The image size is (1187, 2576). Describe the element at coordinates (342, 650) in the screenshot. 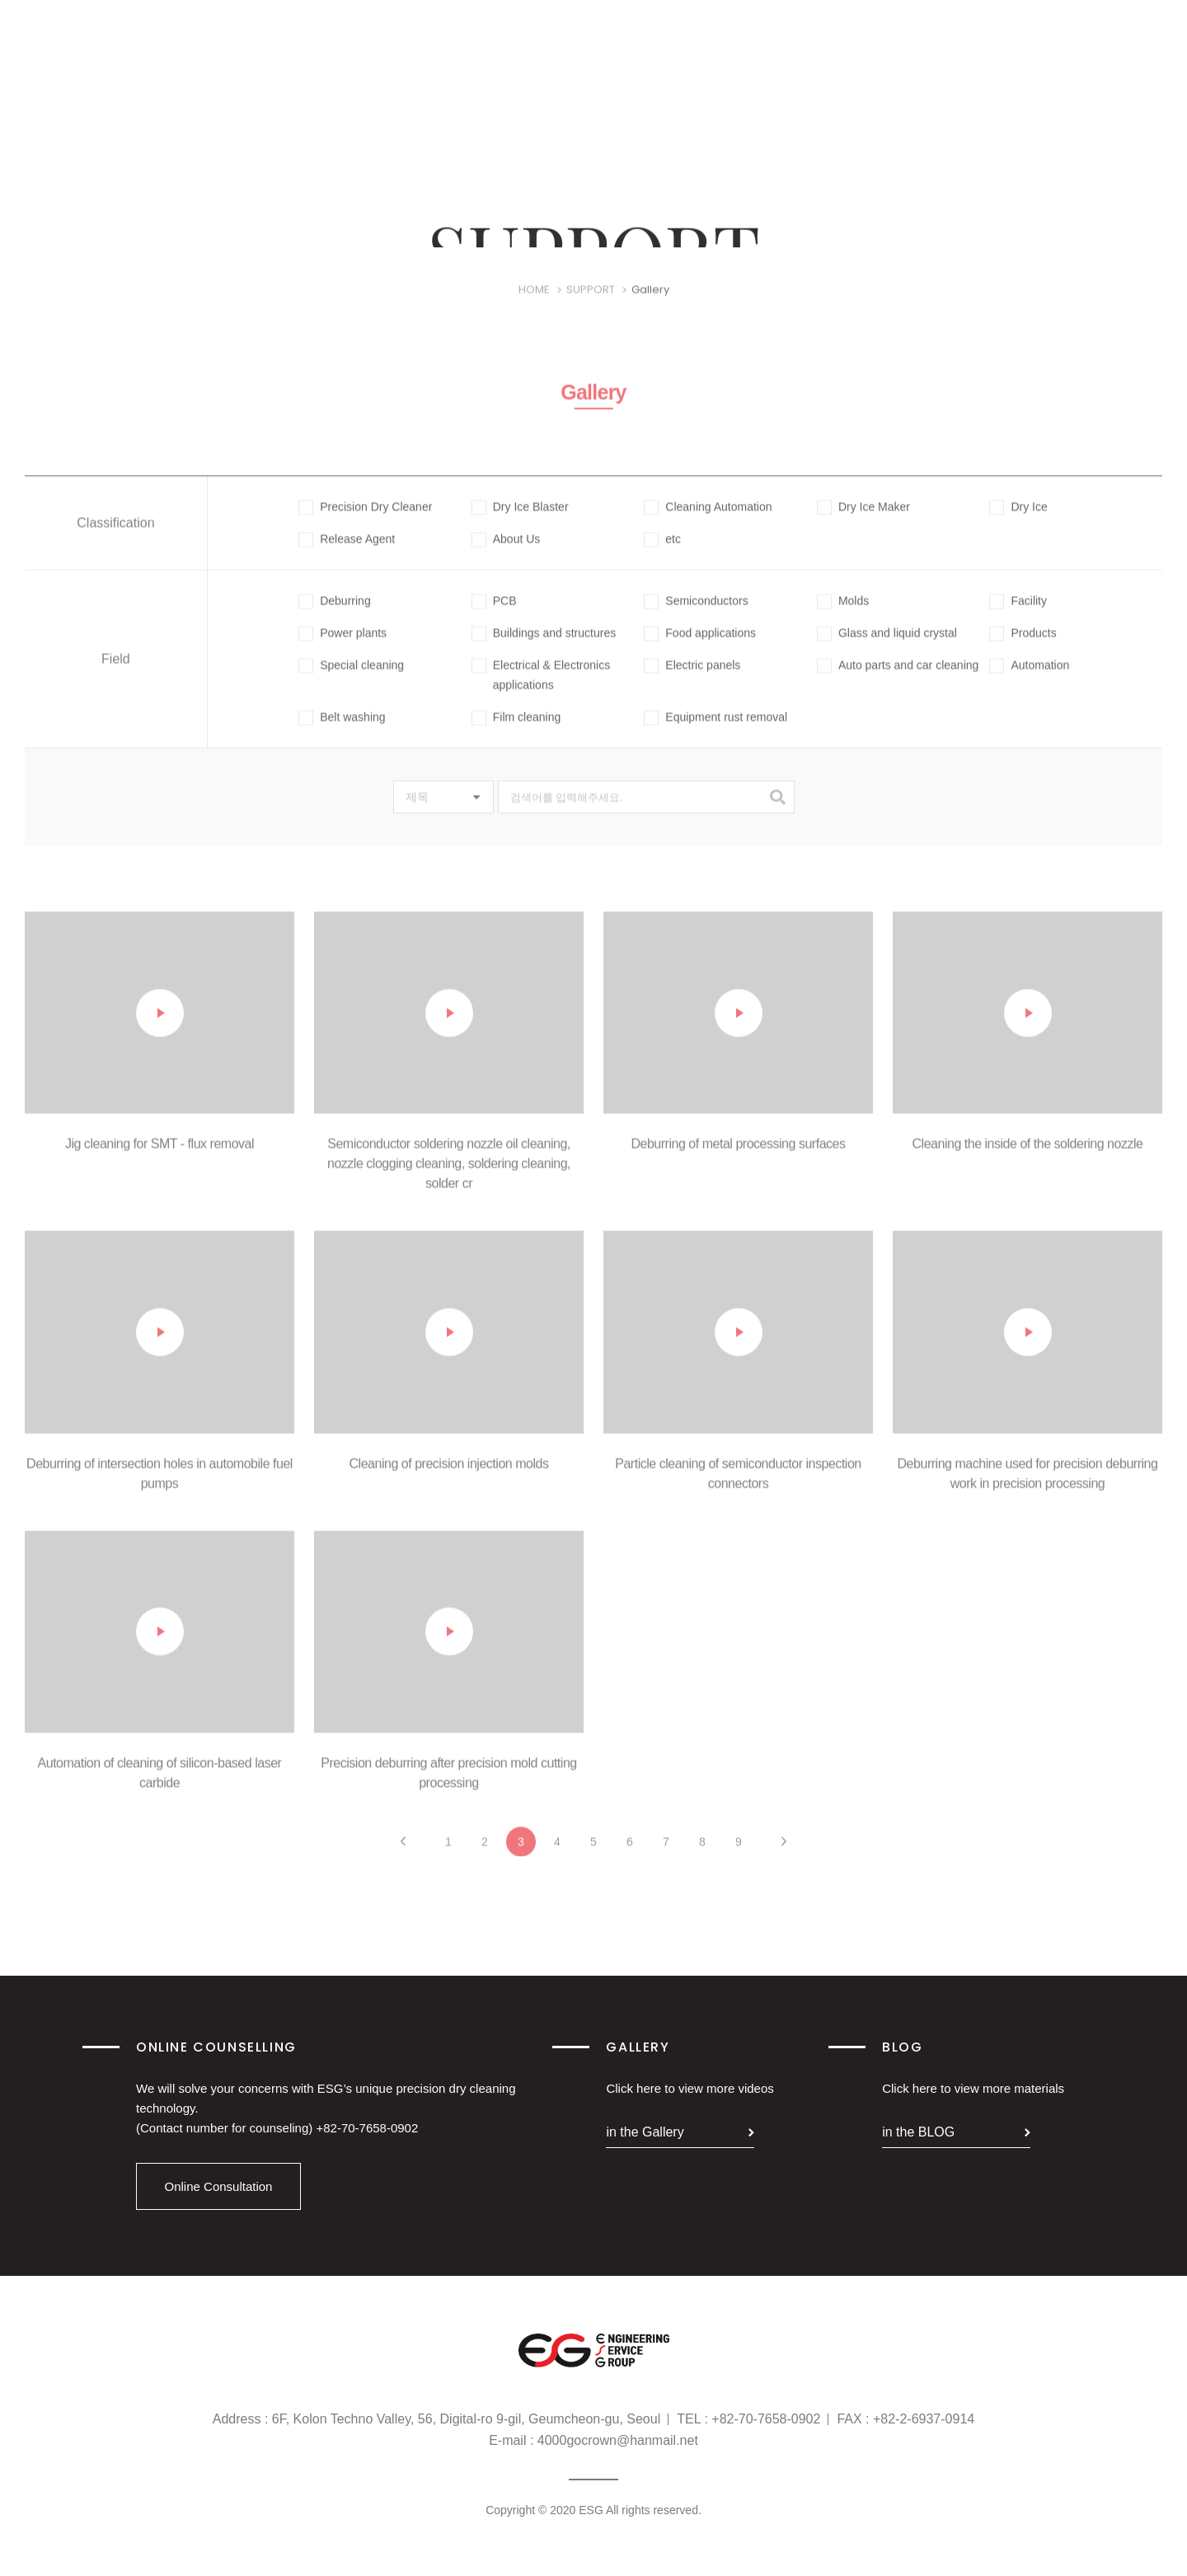

I see `Power plants` at that location.